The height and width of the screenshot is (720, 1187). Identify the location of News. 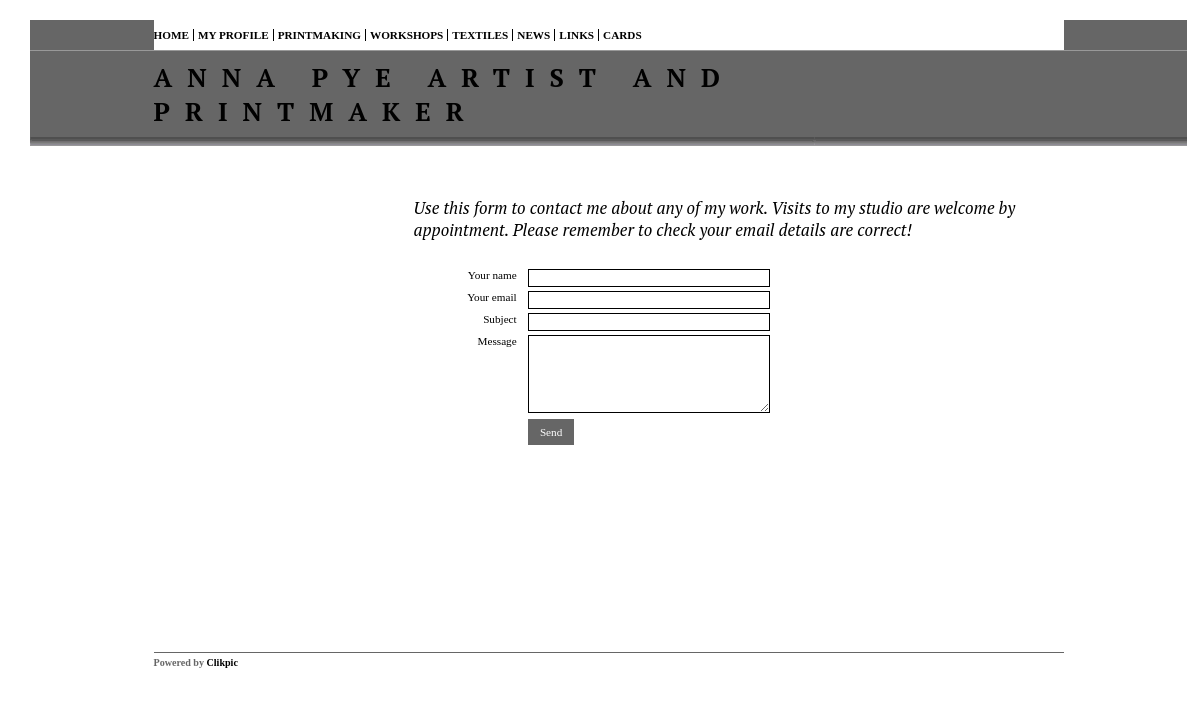
(533, 35).